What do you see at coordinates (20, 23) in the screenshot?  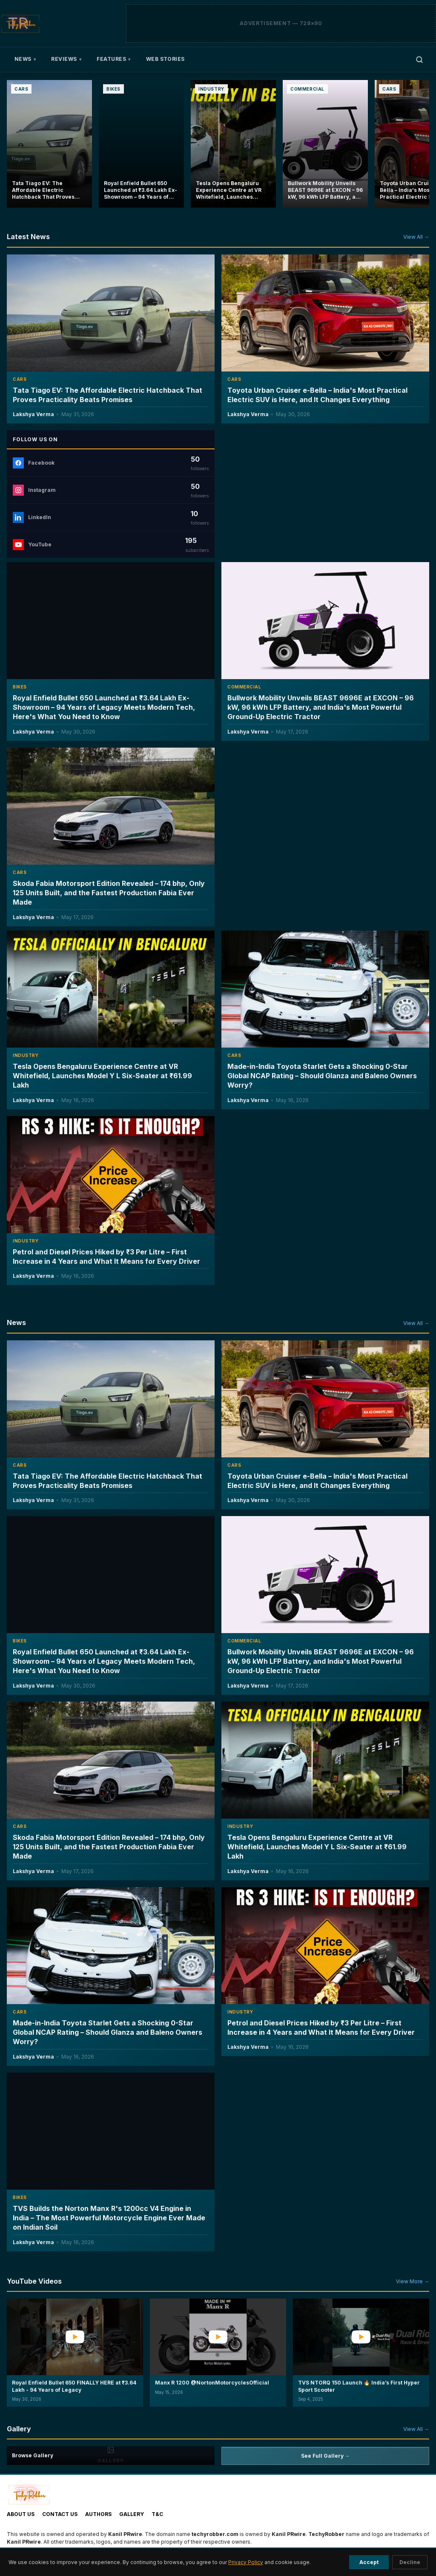 I see `[TechyRobber]` at bounding box center [20, 23].